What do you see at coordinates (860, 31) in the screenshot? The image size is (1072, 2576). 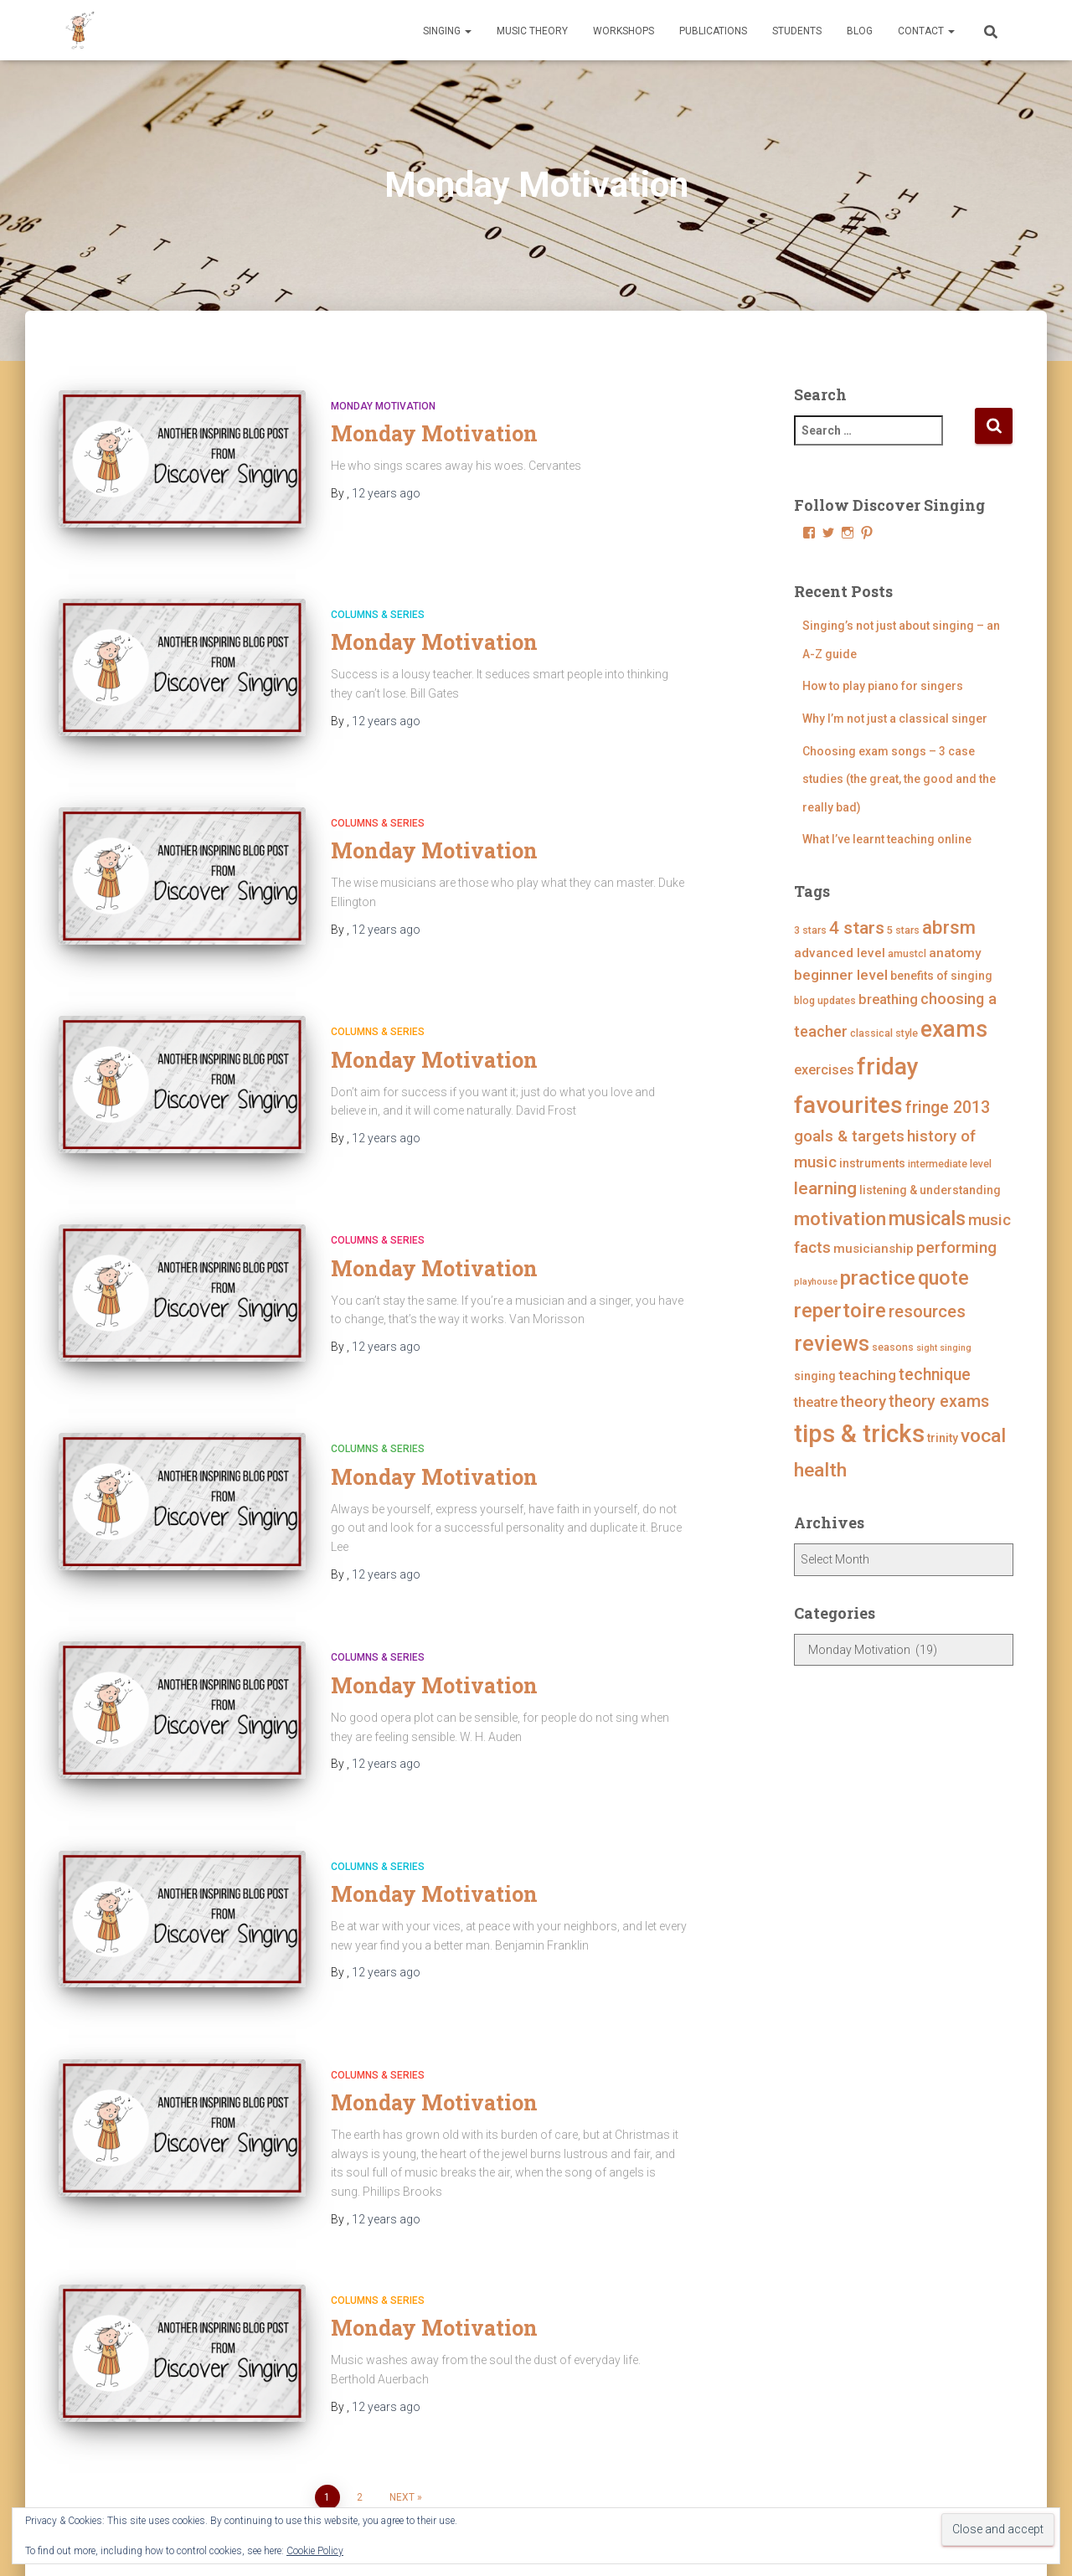 I see `Blog` at bounding box center [860, 31].